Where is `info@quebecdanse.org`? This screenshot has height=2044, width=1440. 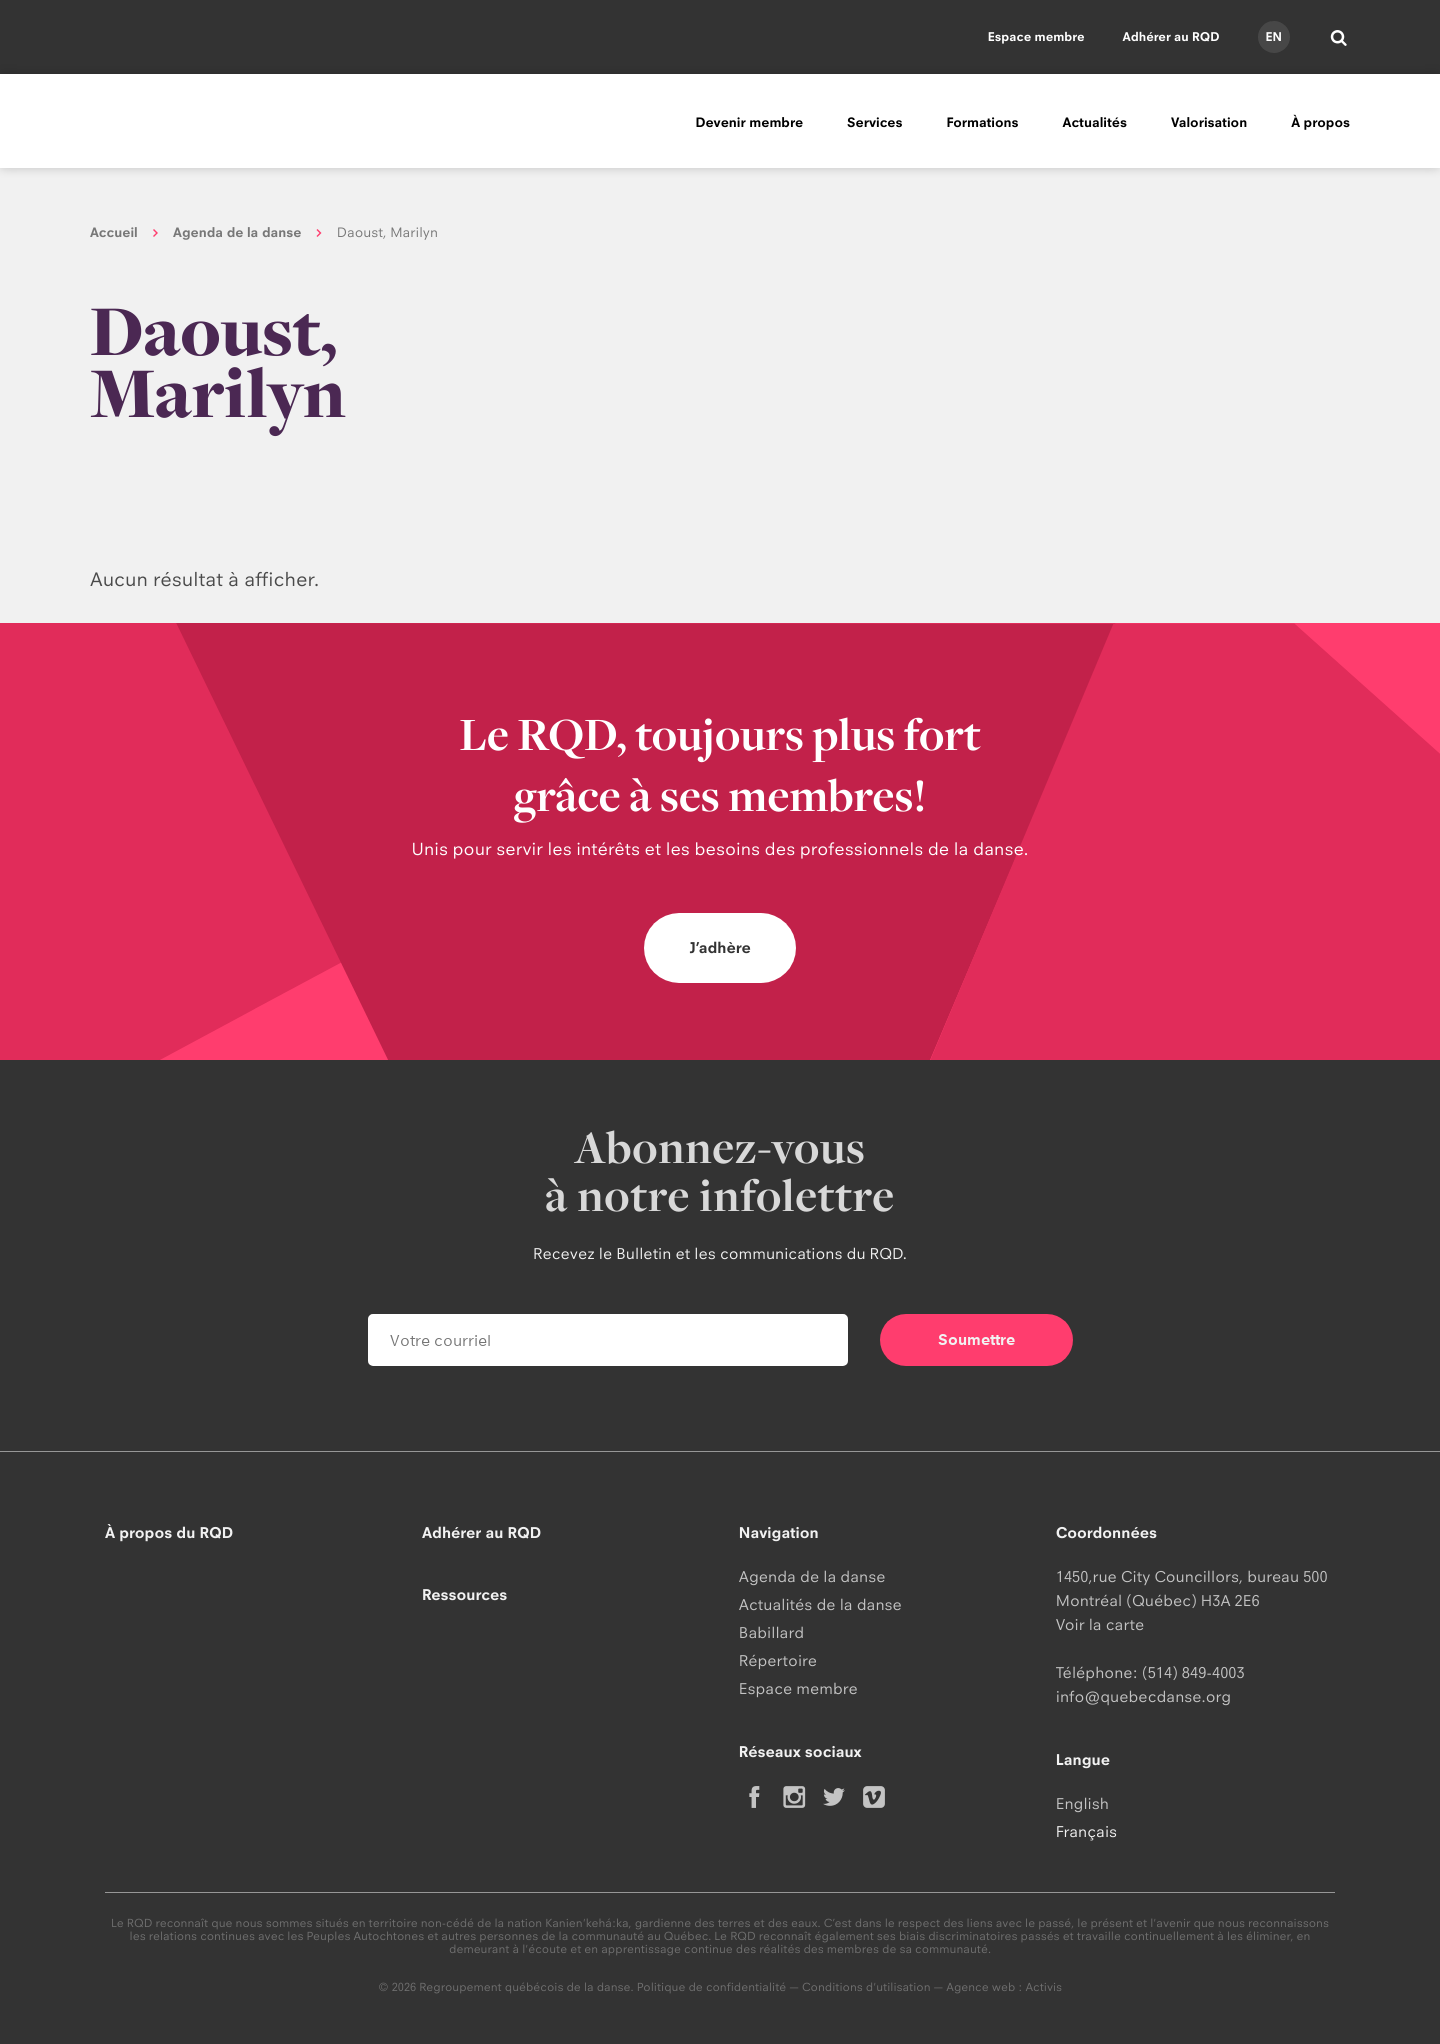
info@quebecdanse.org is located at coordinates (1143, 1696).